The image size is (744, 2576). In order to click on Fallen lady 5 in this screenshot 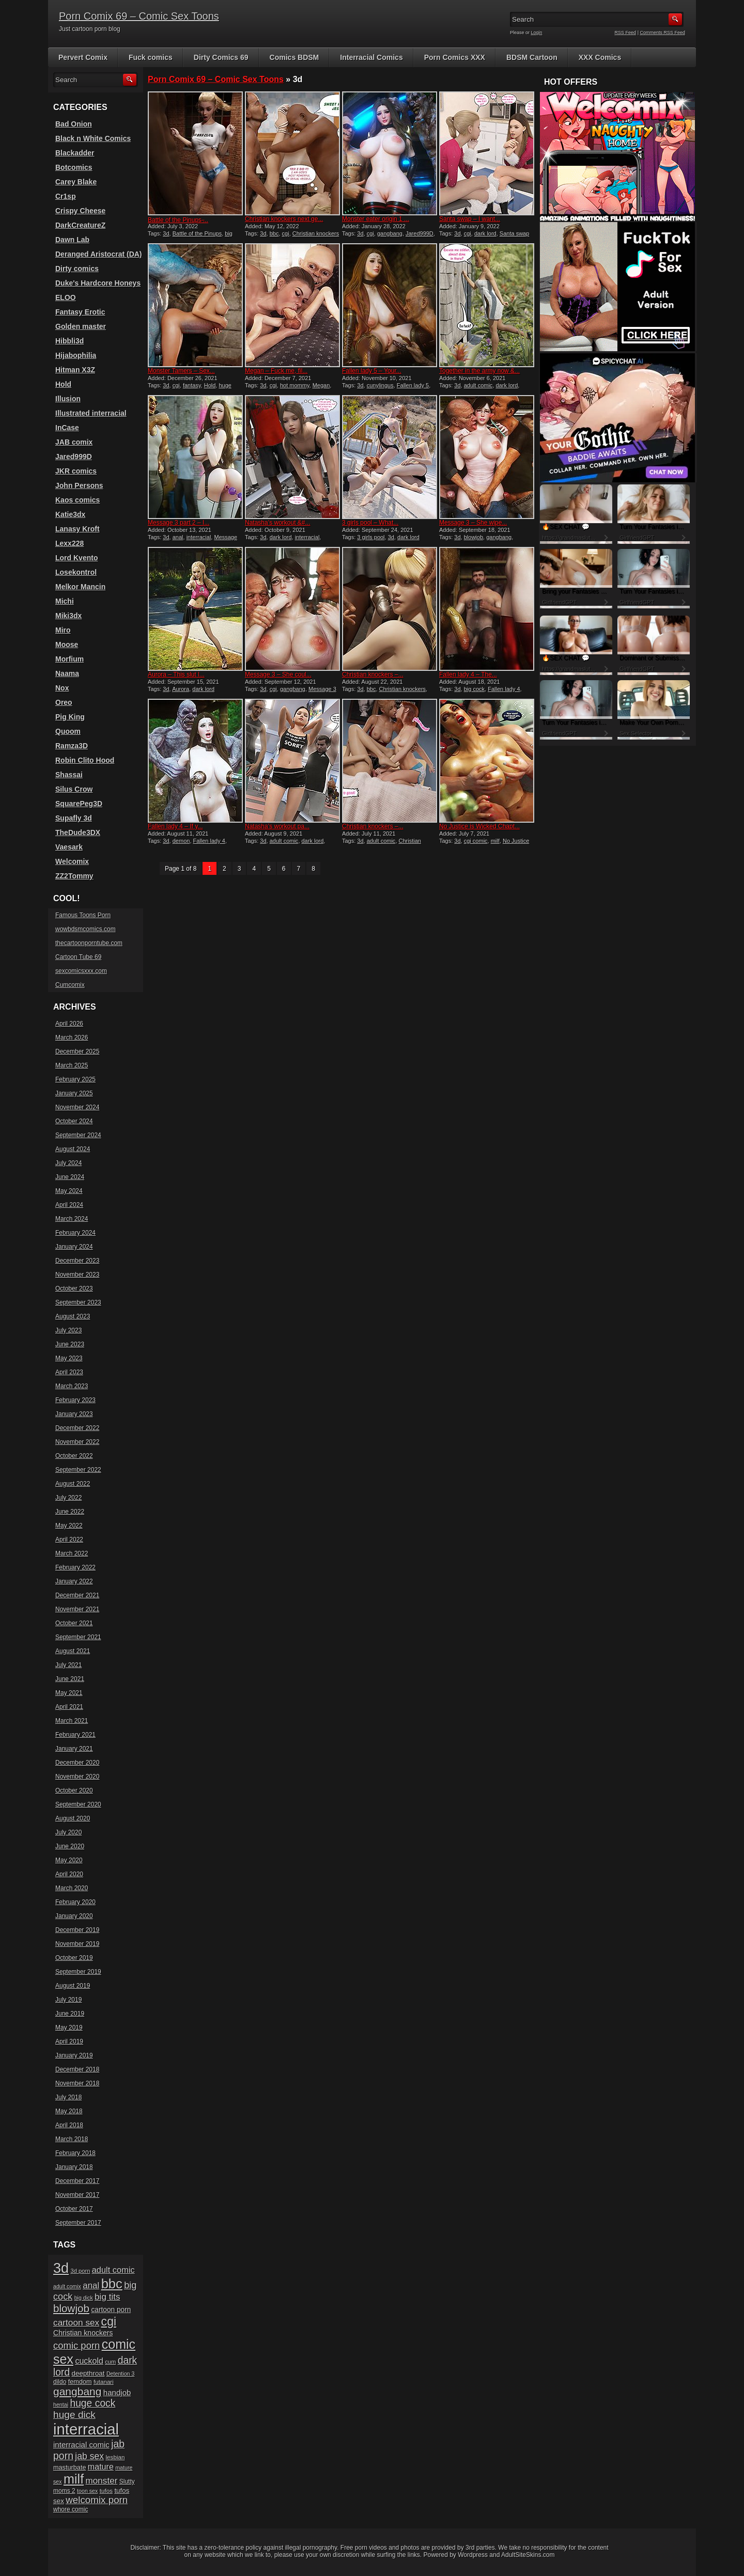, I will do `click(413, 385)`.